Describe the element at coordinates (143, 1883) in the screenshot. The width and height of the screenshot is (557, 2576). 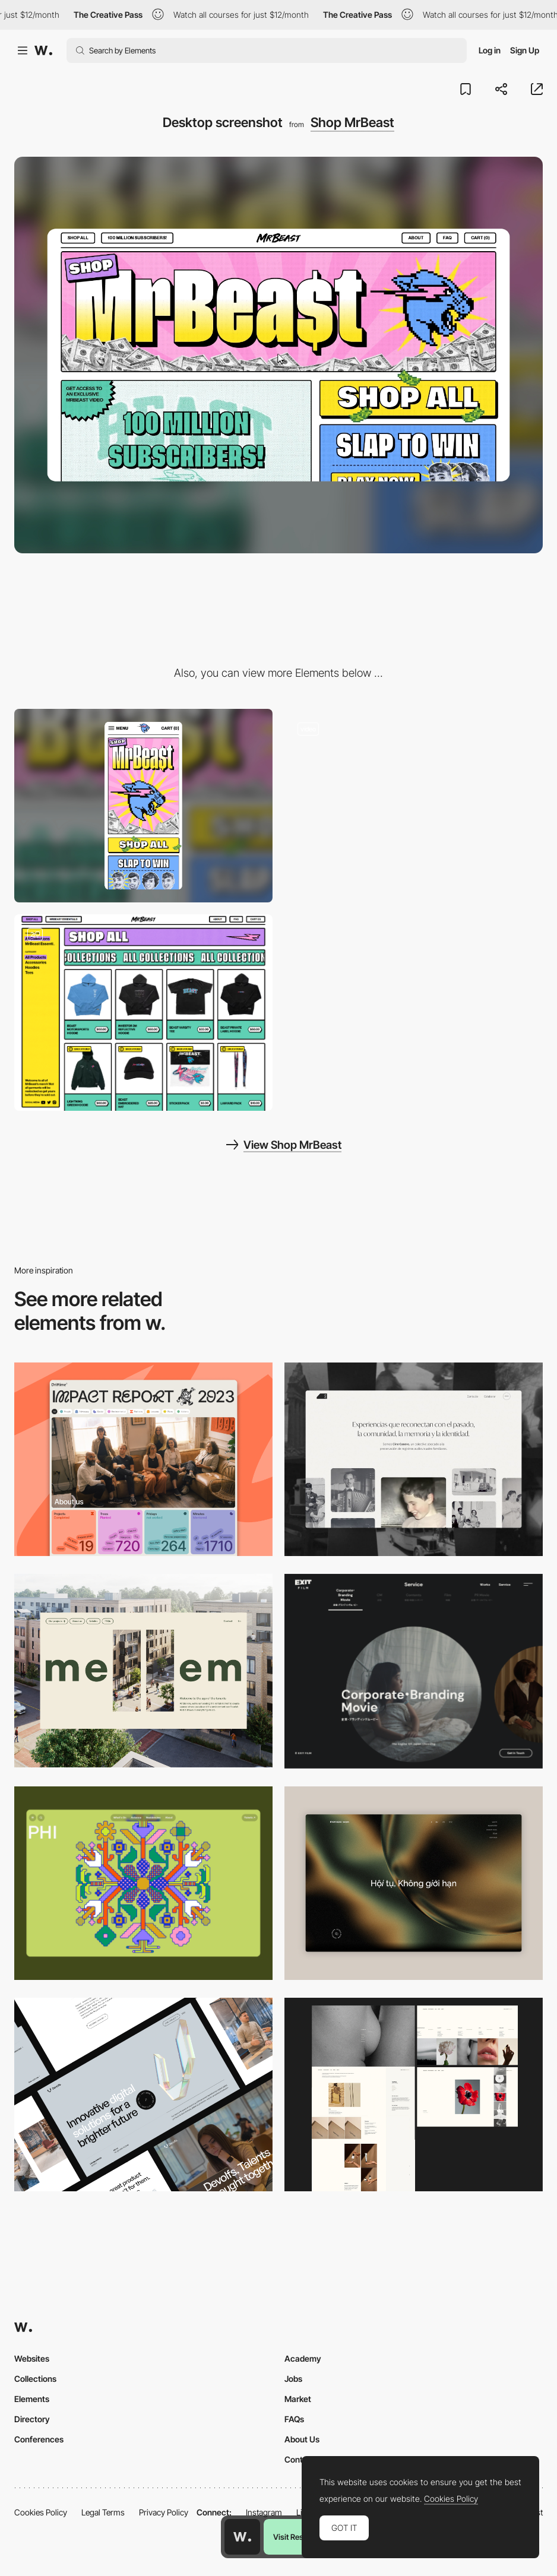
I see `[Desktop Phi]` at that location.